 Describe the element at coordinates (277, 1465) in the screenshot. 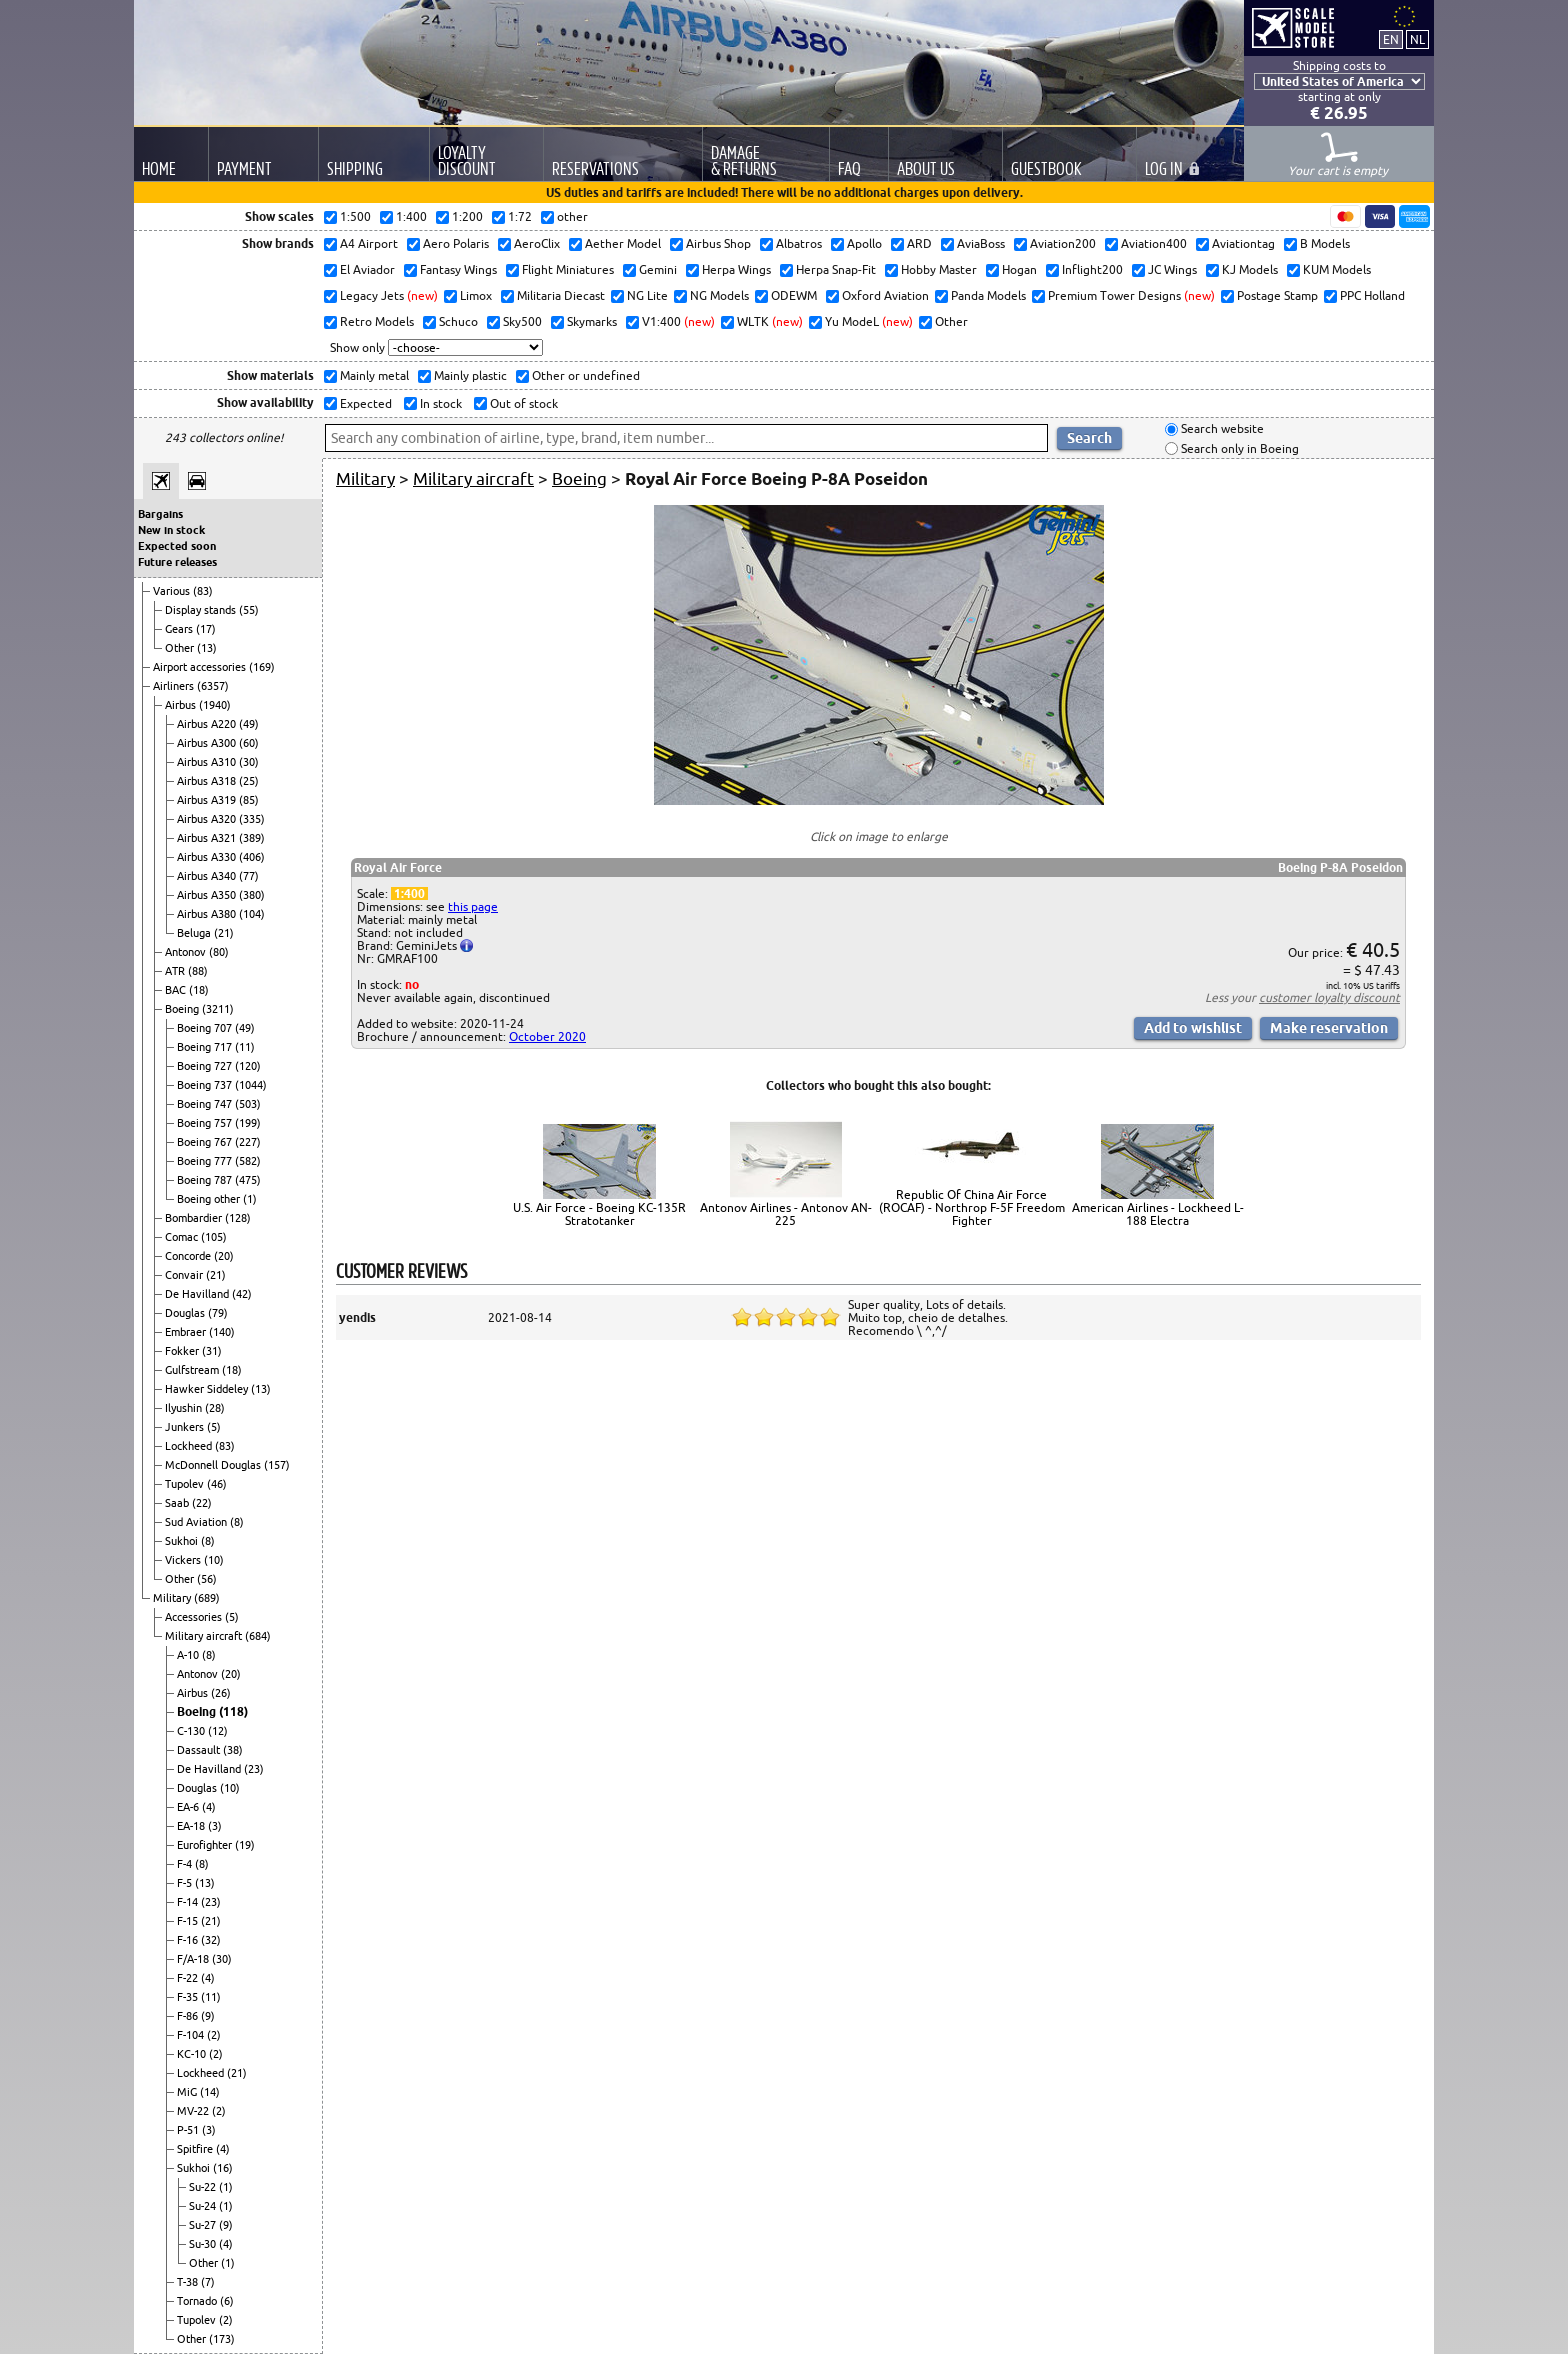

I see `(157)` at that location.